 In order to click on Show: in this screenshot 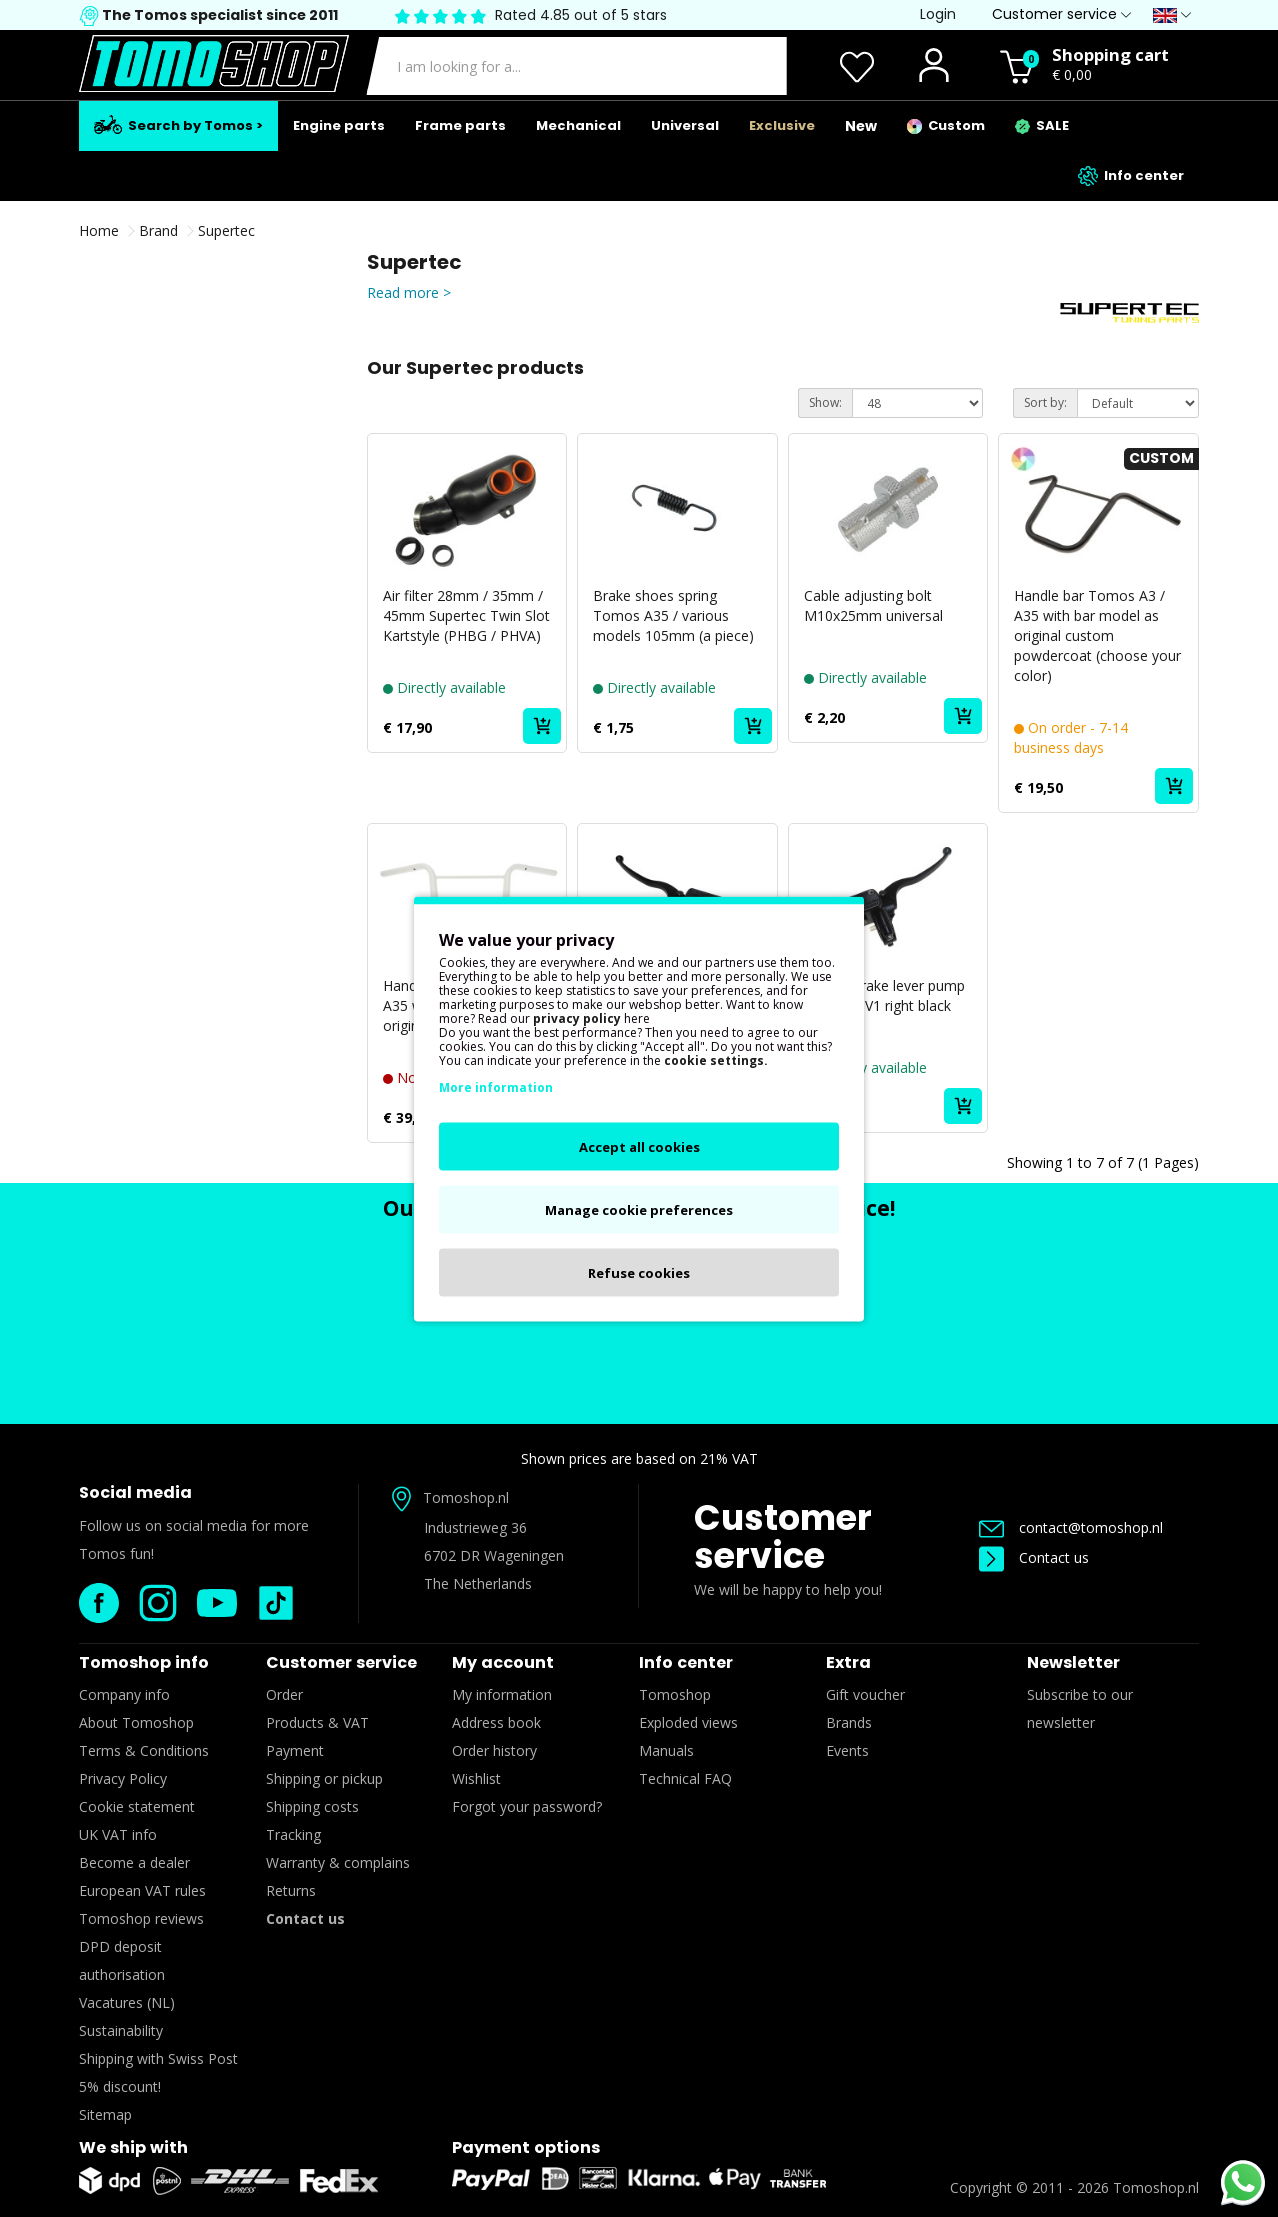, I will do `click(825, 402)`.